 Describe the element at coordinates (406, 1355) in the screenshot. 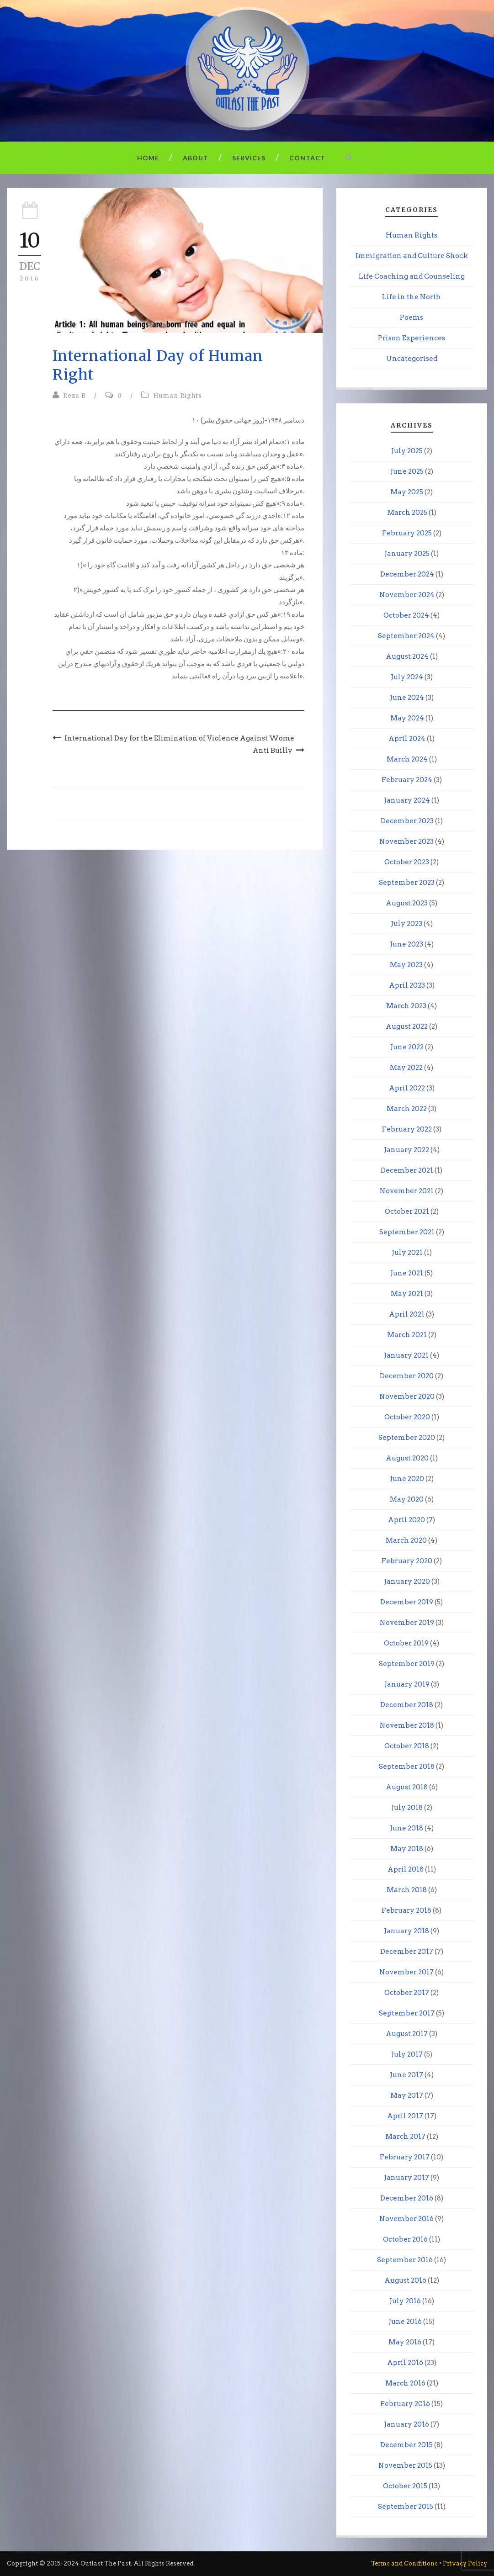

I see `January 2021` at that location.